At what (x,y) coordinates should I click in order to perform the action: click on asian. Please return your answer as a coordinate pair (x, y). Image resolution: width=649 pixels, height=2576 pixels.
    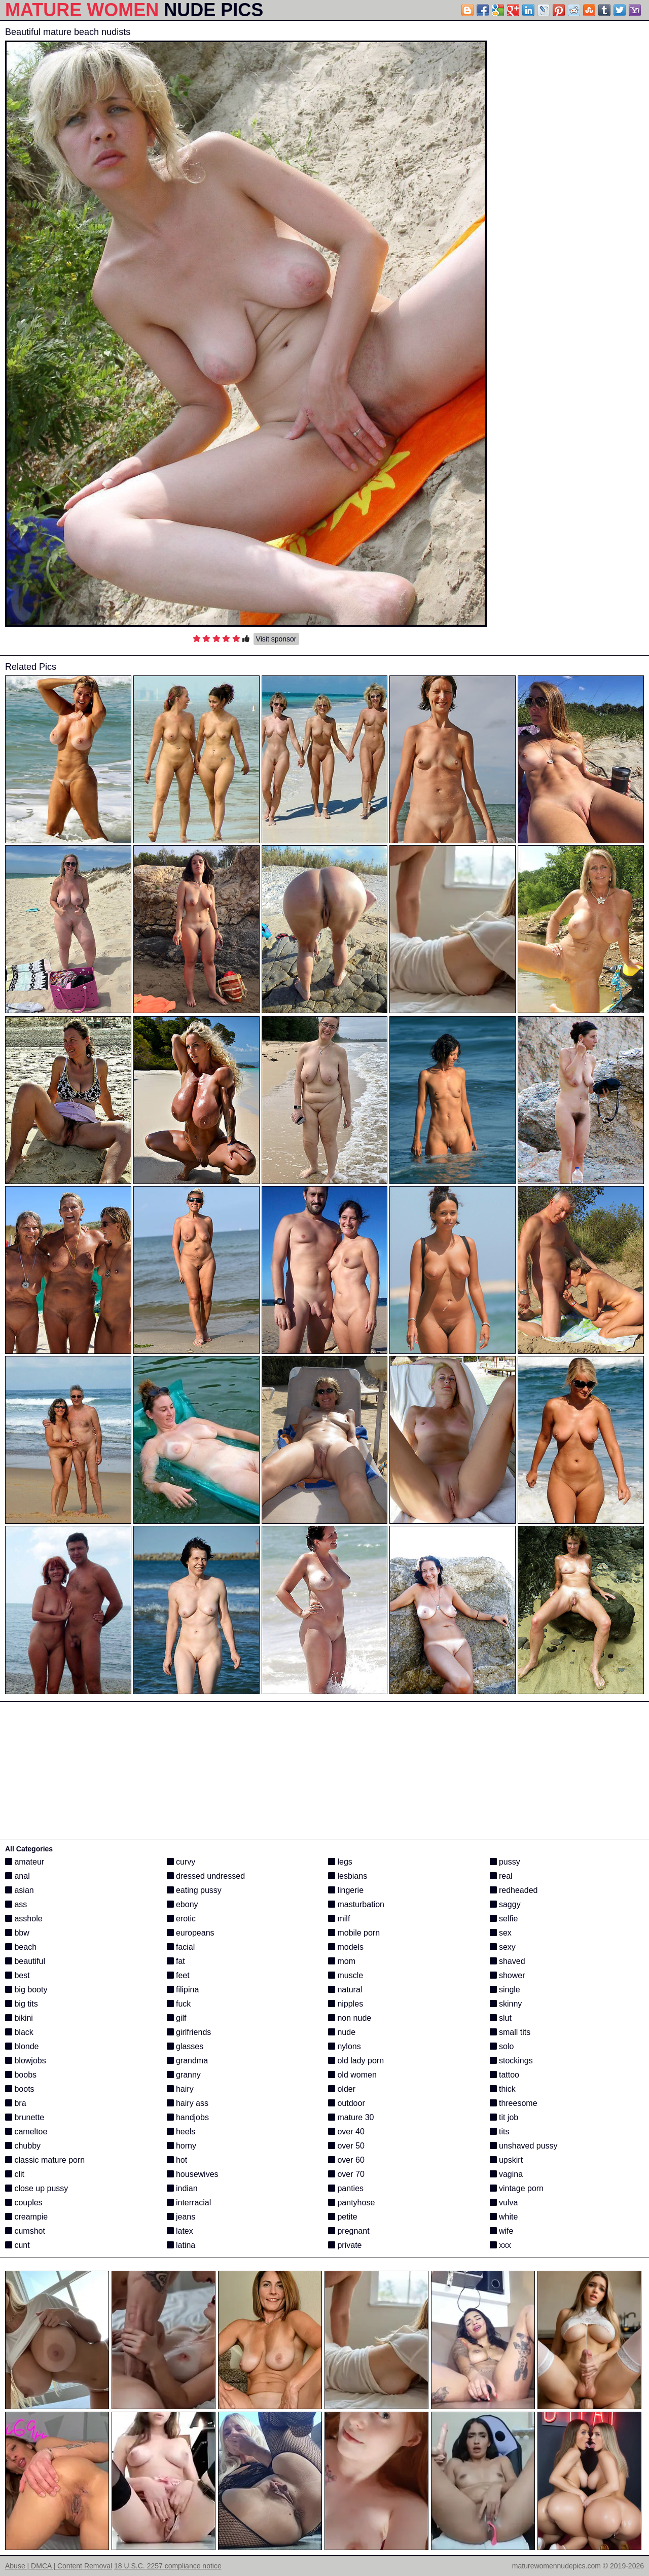
    Looking at the image, I should click on (19, 1890).